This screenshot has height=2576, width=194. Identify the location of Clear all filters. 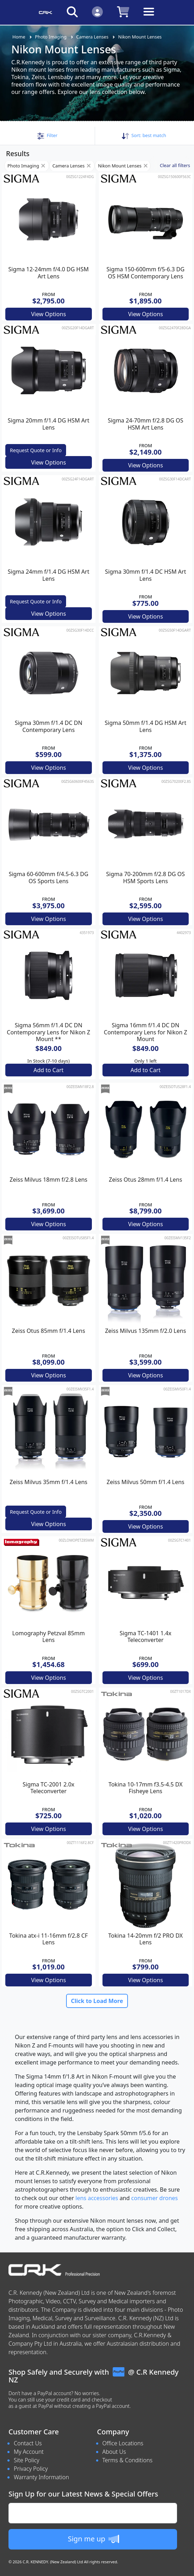
(175, 165).